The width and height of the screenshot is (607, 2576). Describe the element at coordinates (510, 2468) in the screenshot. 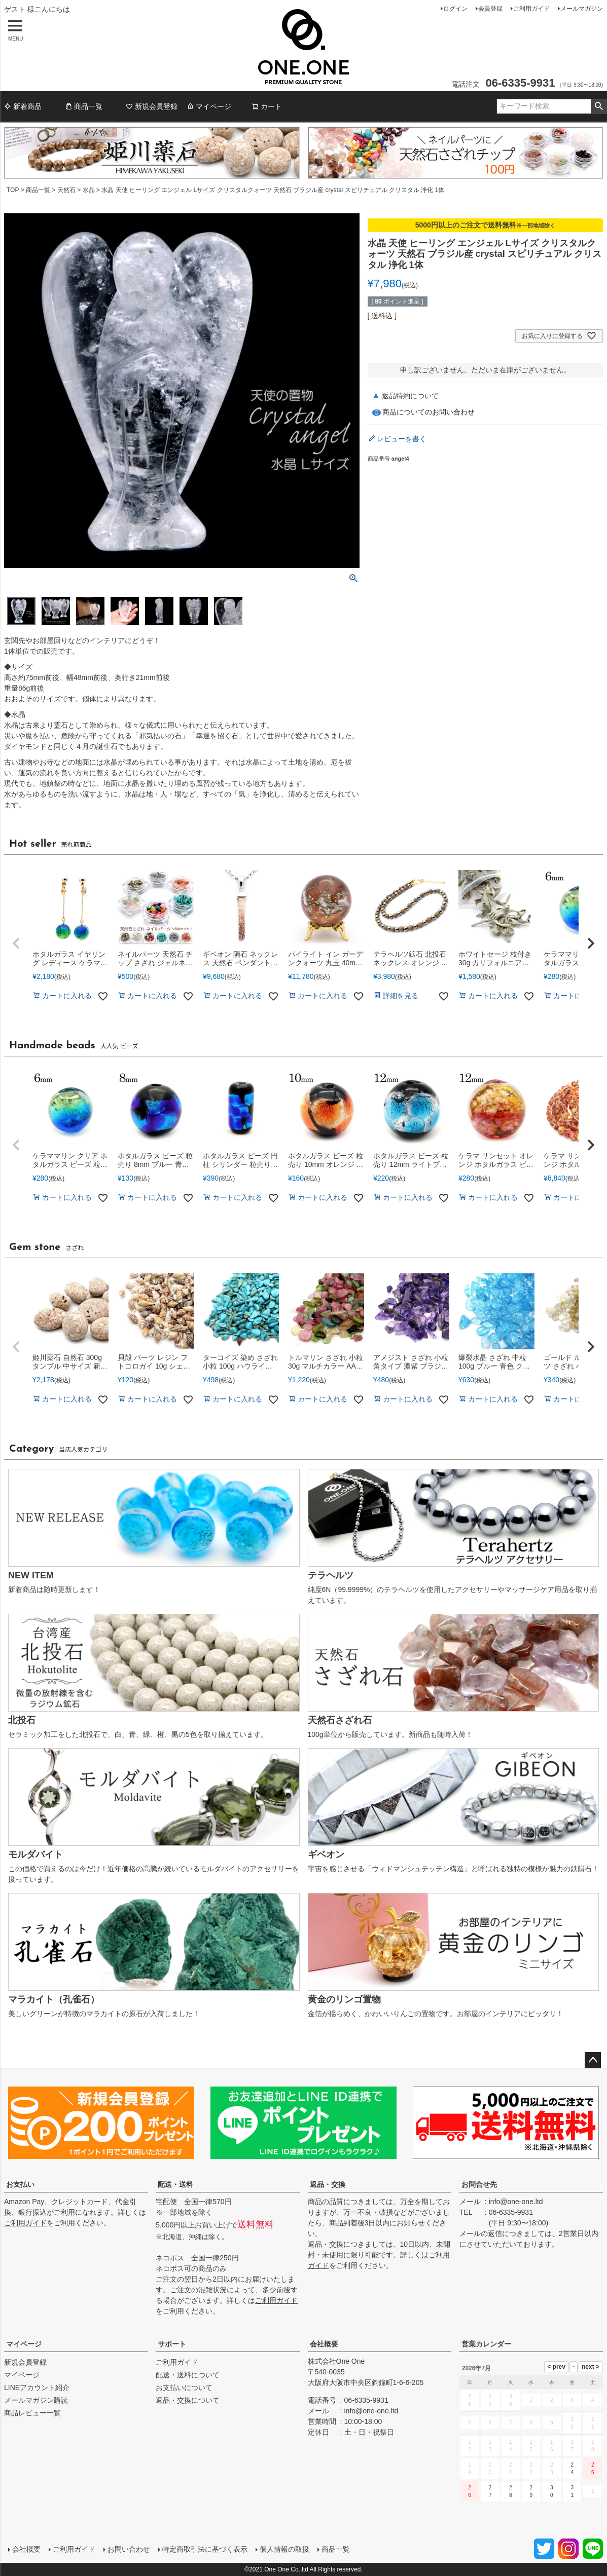

I see `21` at that location.